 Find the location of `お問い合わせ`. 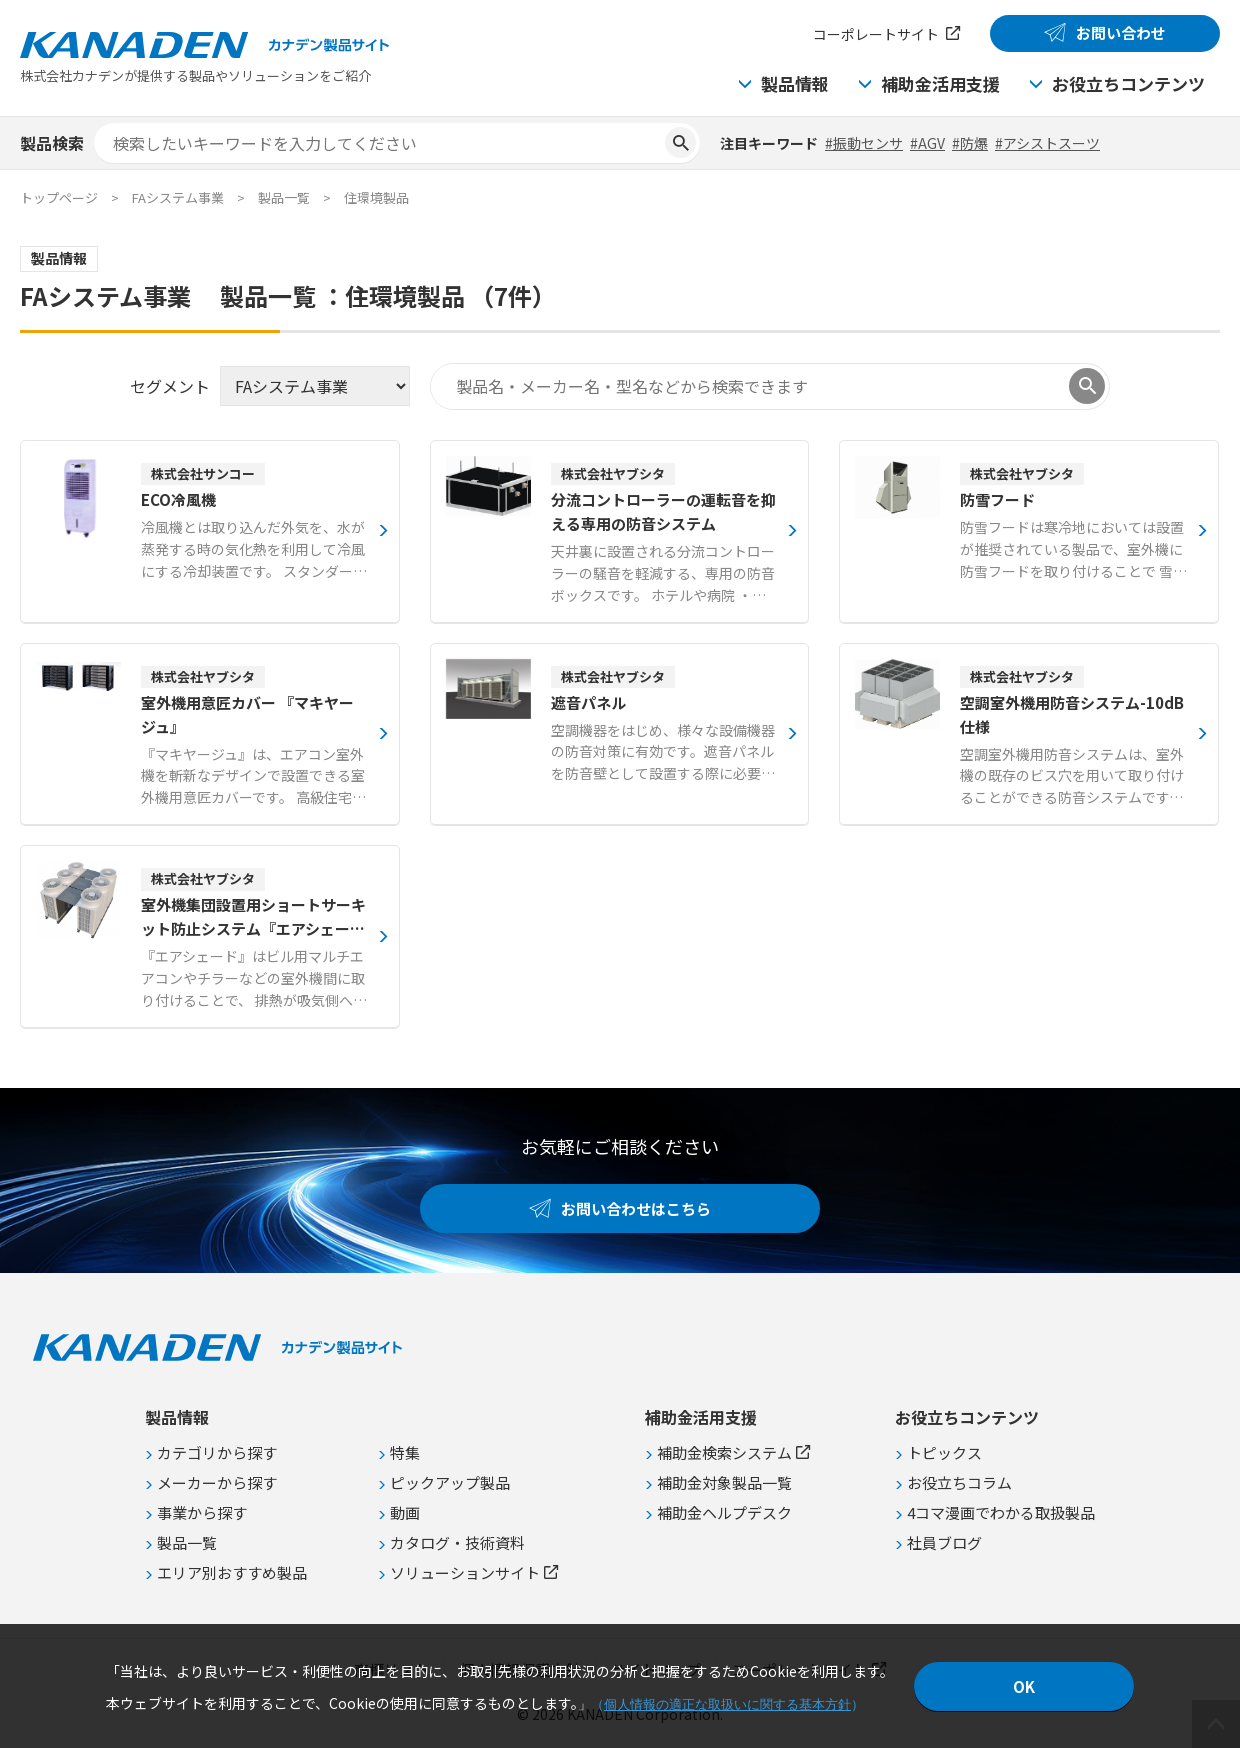

お問い合わせ is located at coordinates (1121, 32).